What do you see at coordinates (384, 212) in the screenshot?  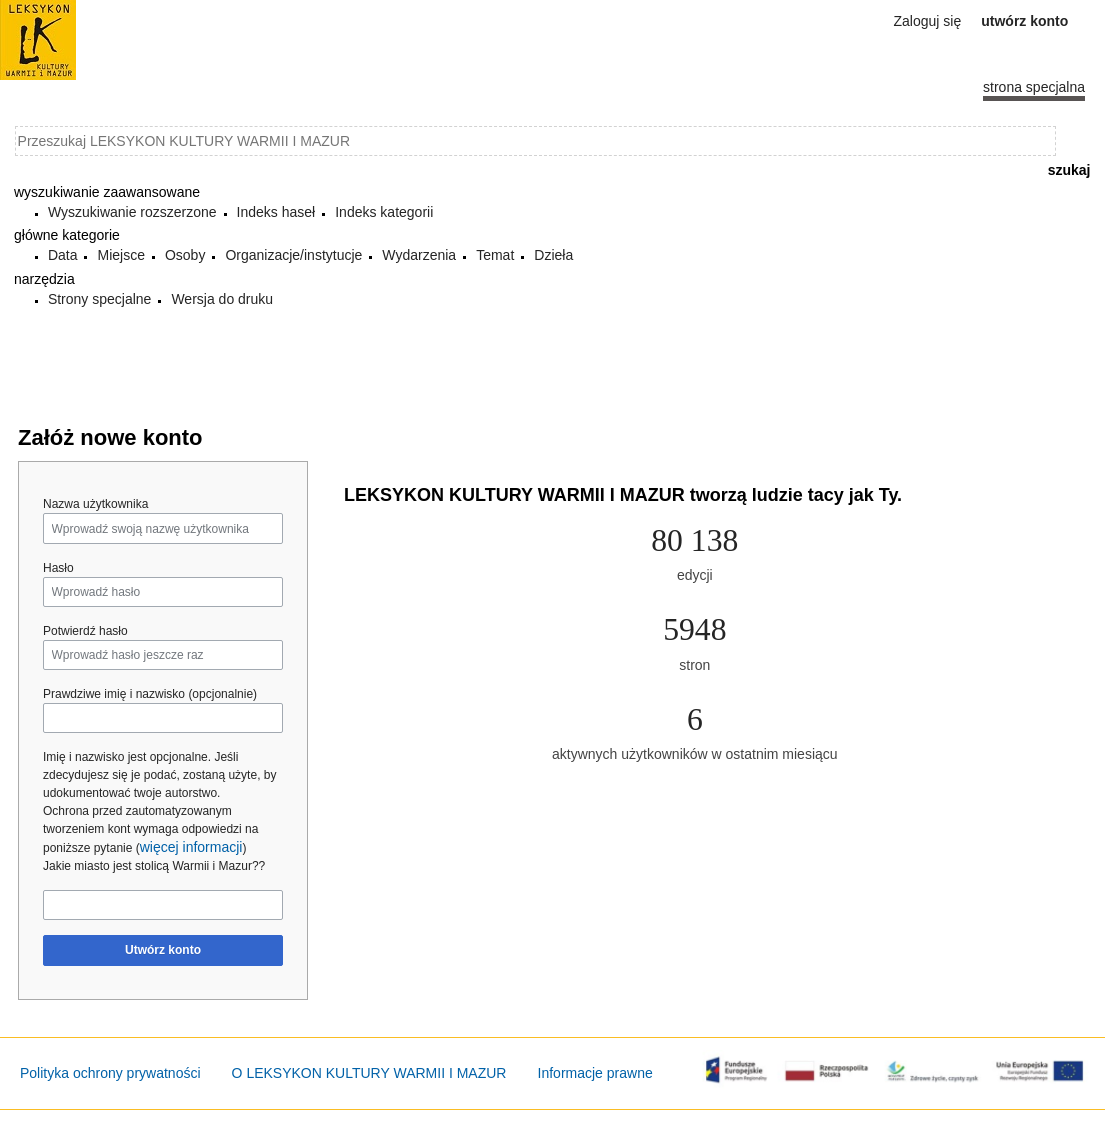 I see `Indeks kategorii` at bounding box center [384, 212].